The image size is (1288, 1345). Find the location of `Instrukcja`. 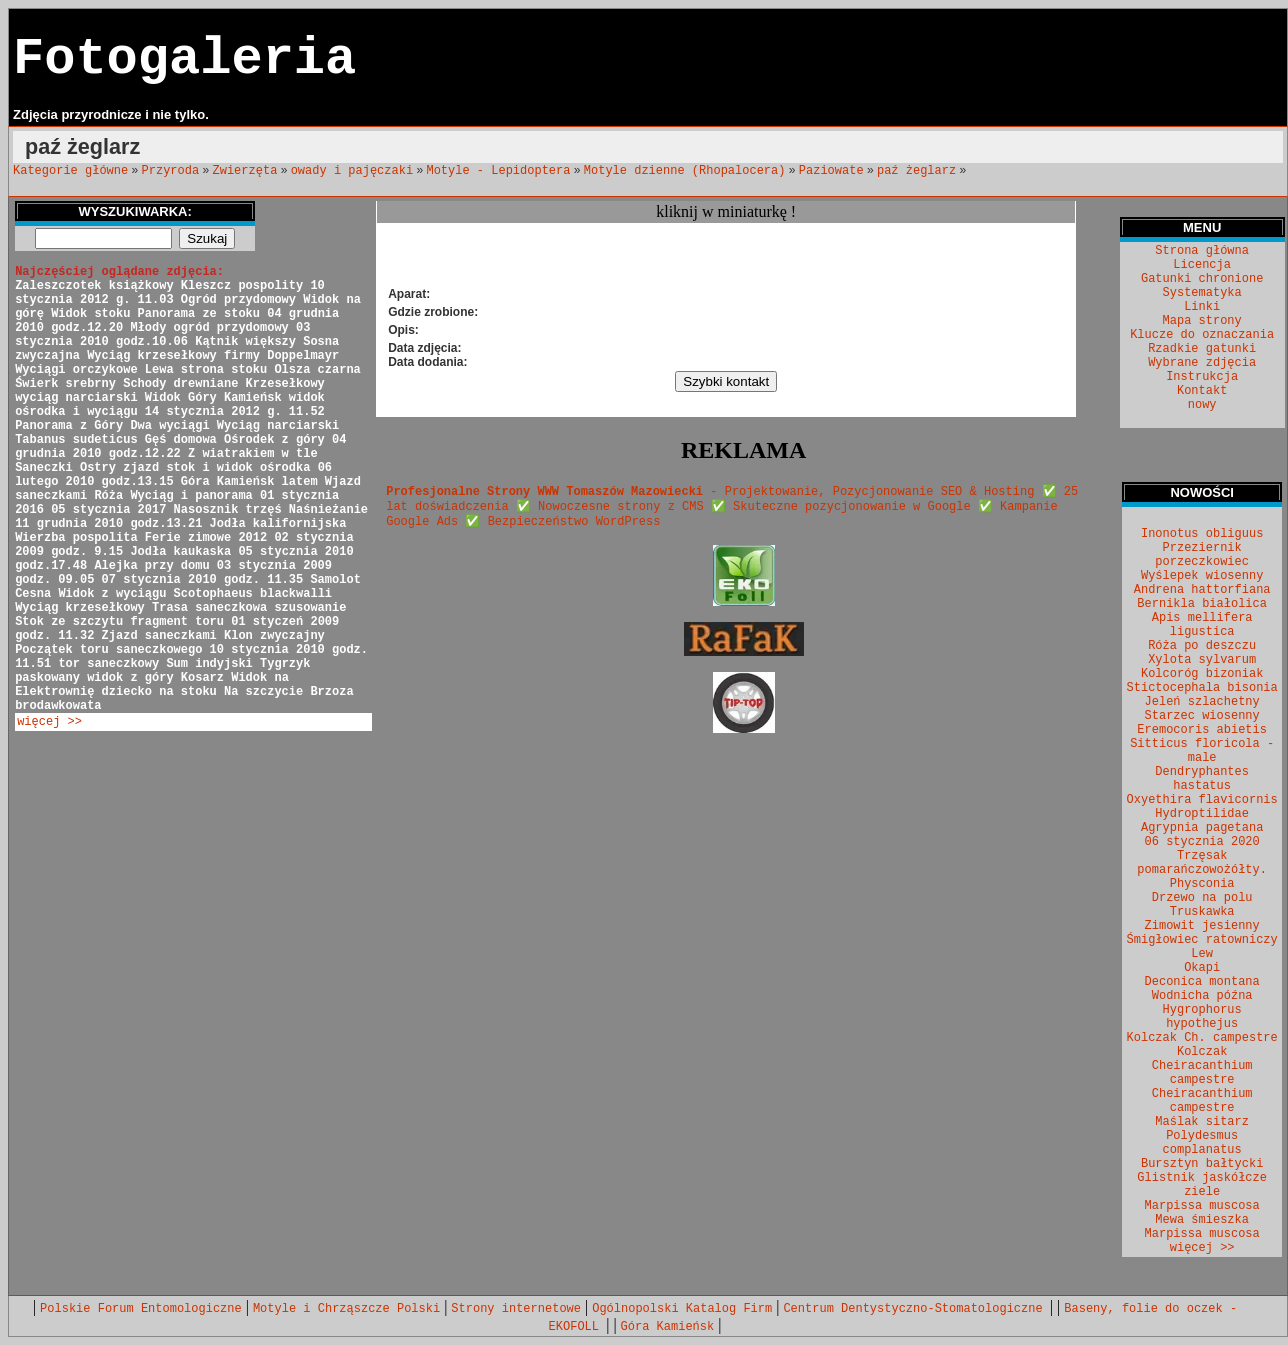

Instrukcja is located at coordinates (1202, 377).